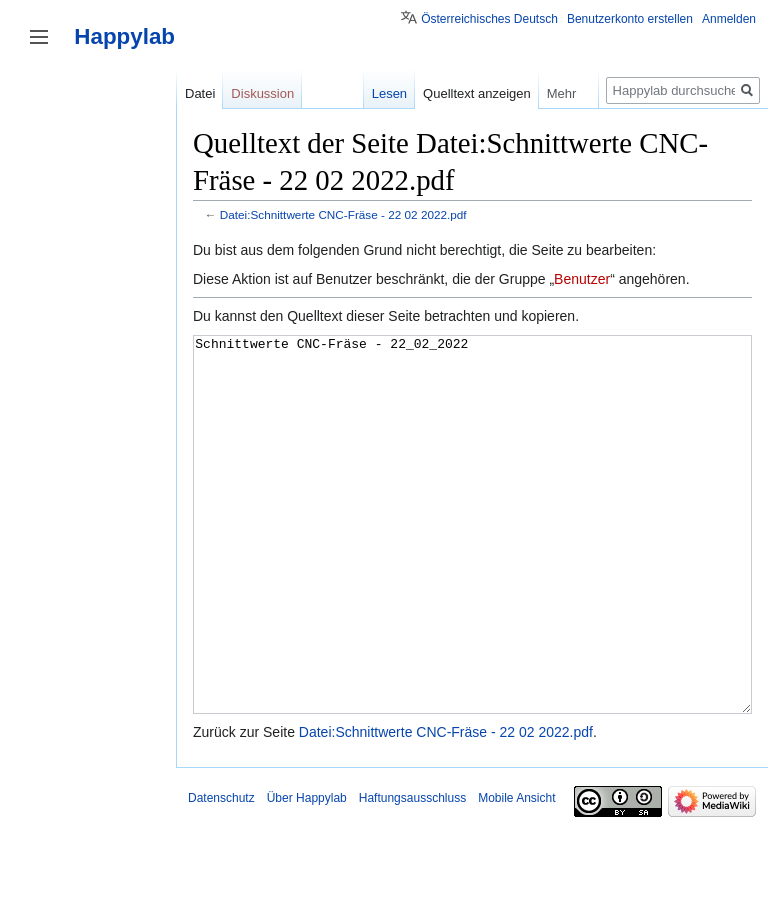 This screenshot has width=768, height=910. What do you see at coordinates (472, 562) in the screenshot?
I see `Schnittwerte CNC-Fräse - 22_02_2022` at bounding box center [472, 562].